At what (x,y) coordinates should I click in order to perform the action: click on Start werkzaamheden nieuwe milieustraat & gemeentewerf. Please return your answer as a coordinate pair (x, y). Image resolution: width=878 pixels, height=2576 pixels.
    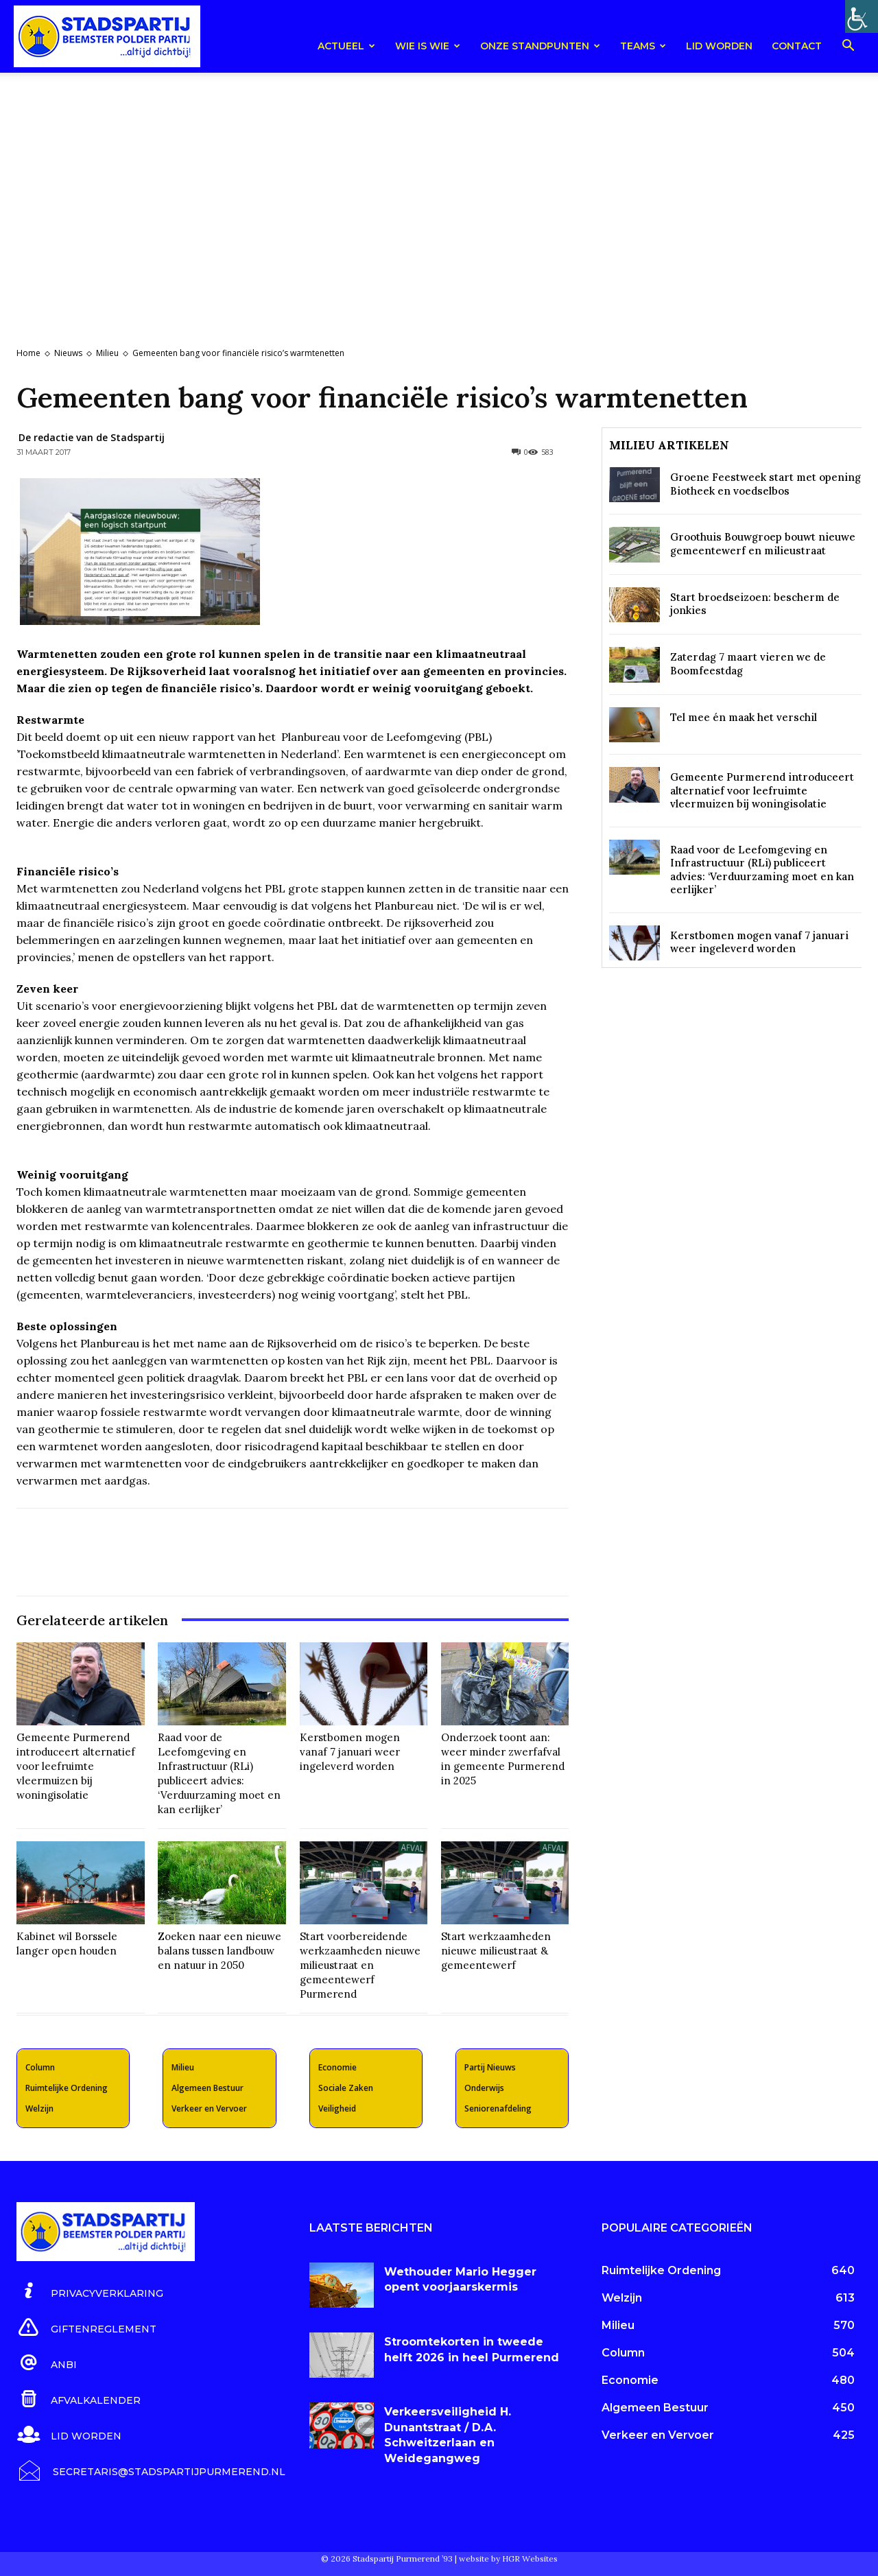
    Looking at the image, I should click on (496, 1951).